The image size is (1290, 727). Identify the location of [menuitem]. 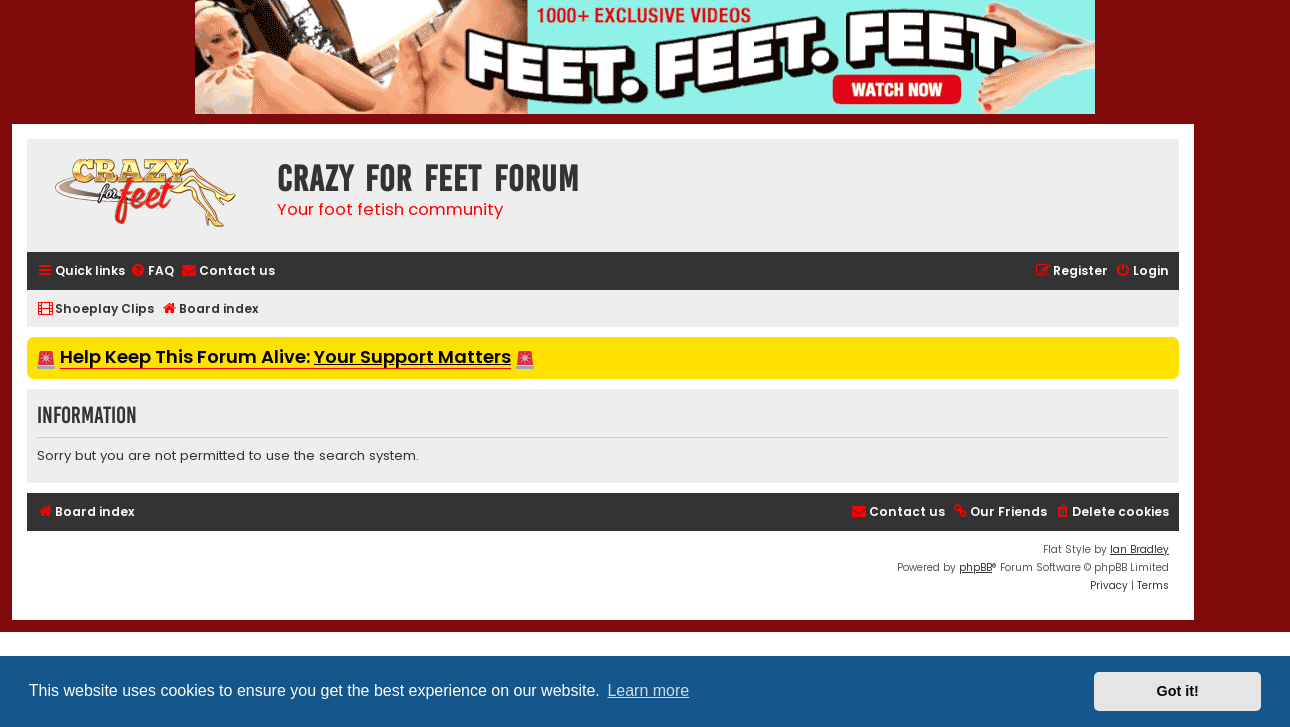
(152, 271).